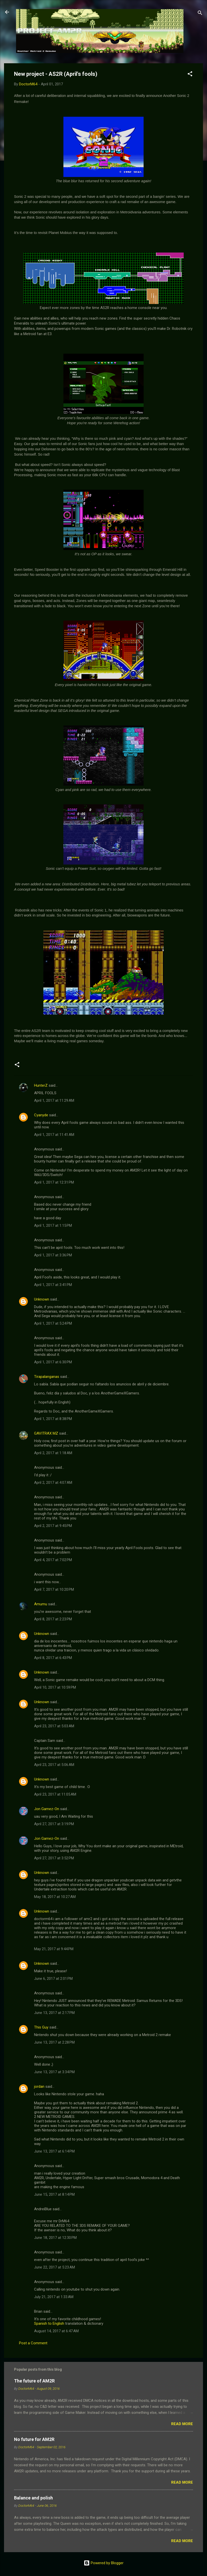  I want to click on [button], so click(190, 75).